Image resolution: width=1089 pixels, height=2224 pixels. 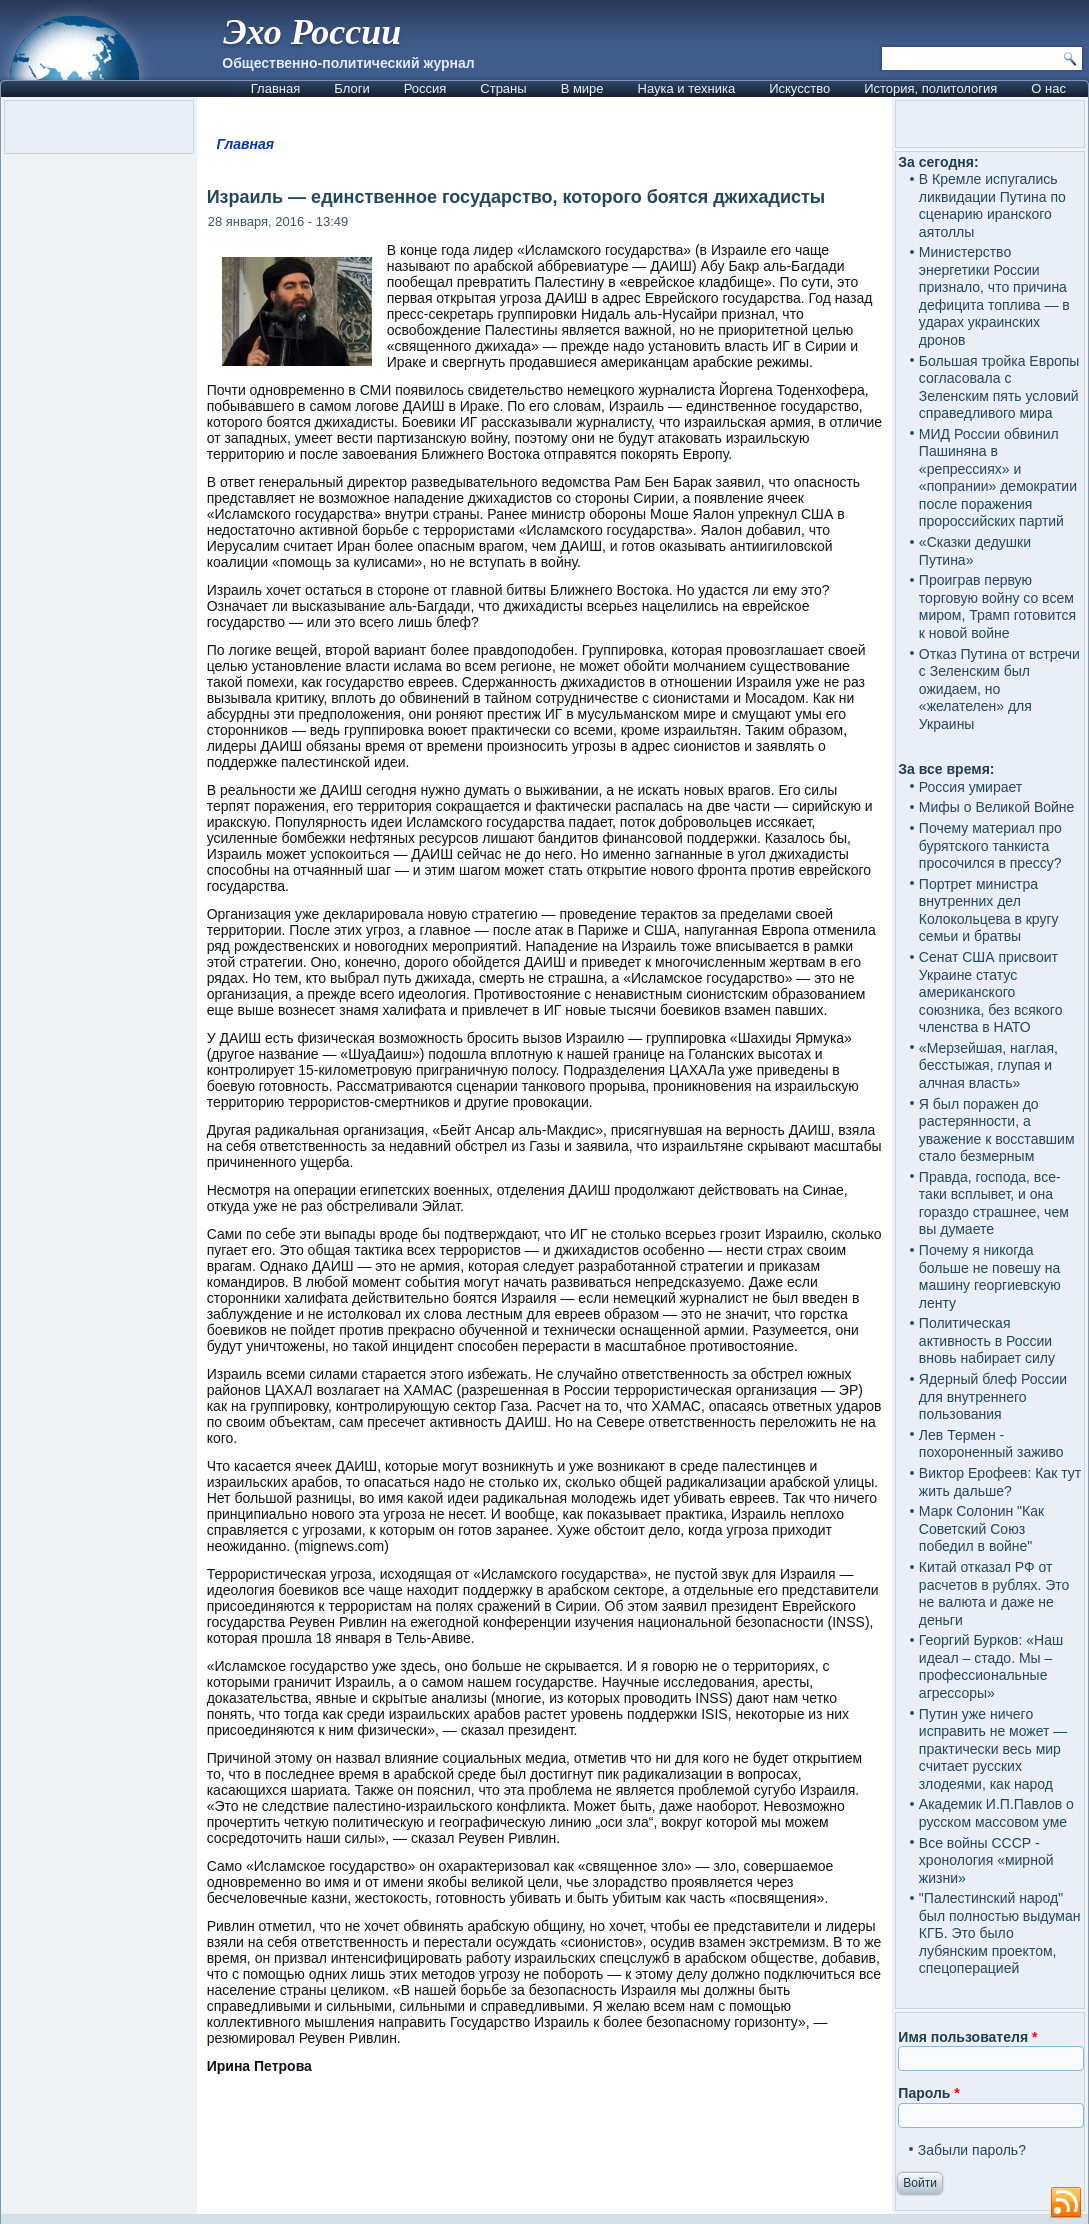 What do you see at coordinates (312, 32) in the screenshot?
I see `Эхо России` at bounding box center [312, 32].